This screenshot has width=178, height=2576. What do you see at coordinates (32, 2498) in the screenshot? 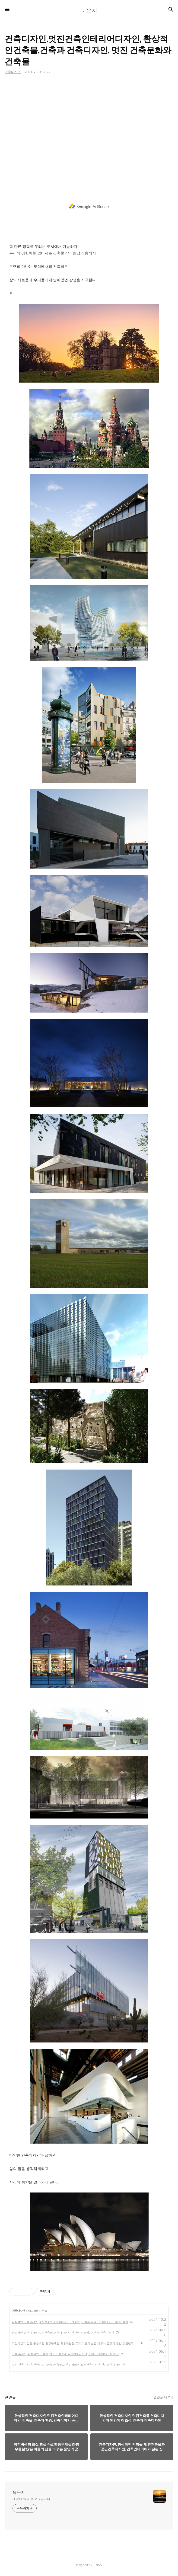
I see `계영배 님의 블로그입니다.` at bounding box center [32, 2498].